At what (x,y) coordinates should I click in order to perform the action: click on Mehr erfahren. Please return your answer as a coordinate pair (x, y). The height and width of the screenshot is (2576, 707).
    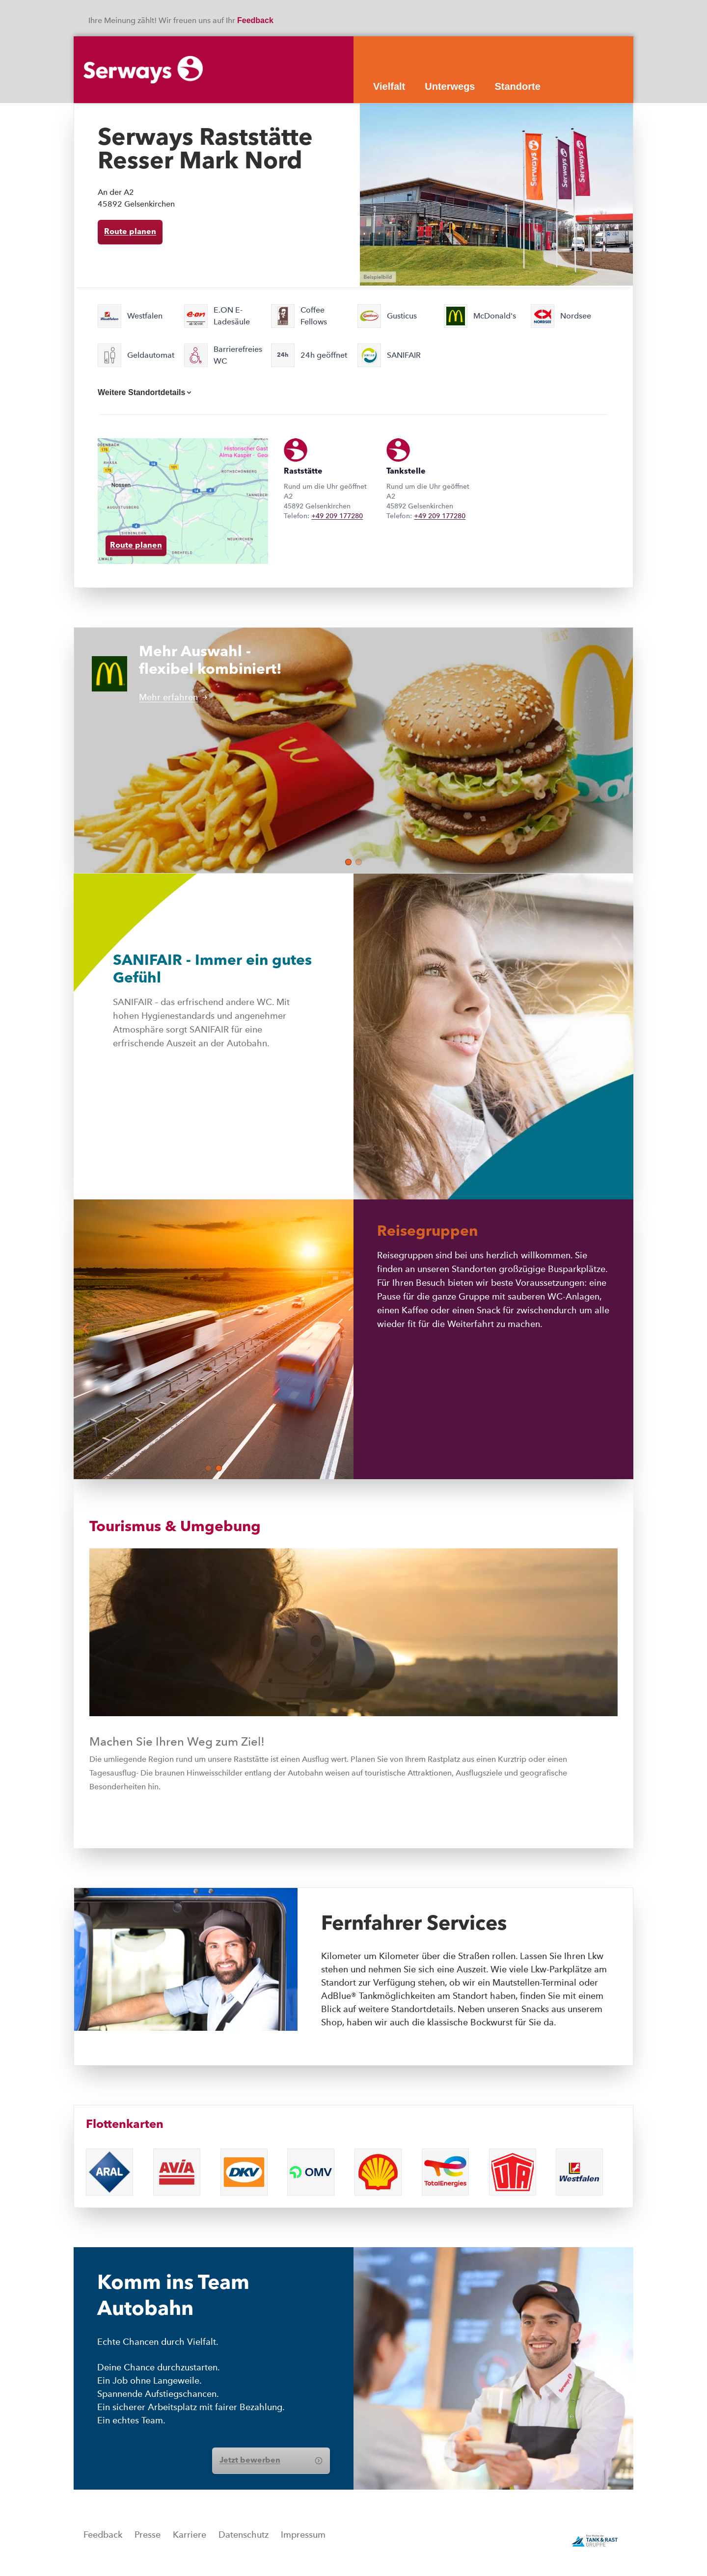
    Looking at the image, I should click on (173, 697).